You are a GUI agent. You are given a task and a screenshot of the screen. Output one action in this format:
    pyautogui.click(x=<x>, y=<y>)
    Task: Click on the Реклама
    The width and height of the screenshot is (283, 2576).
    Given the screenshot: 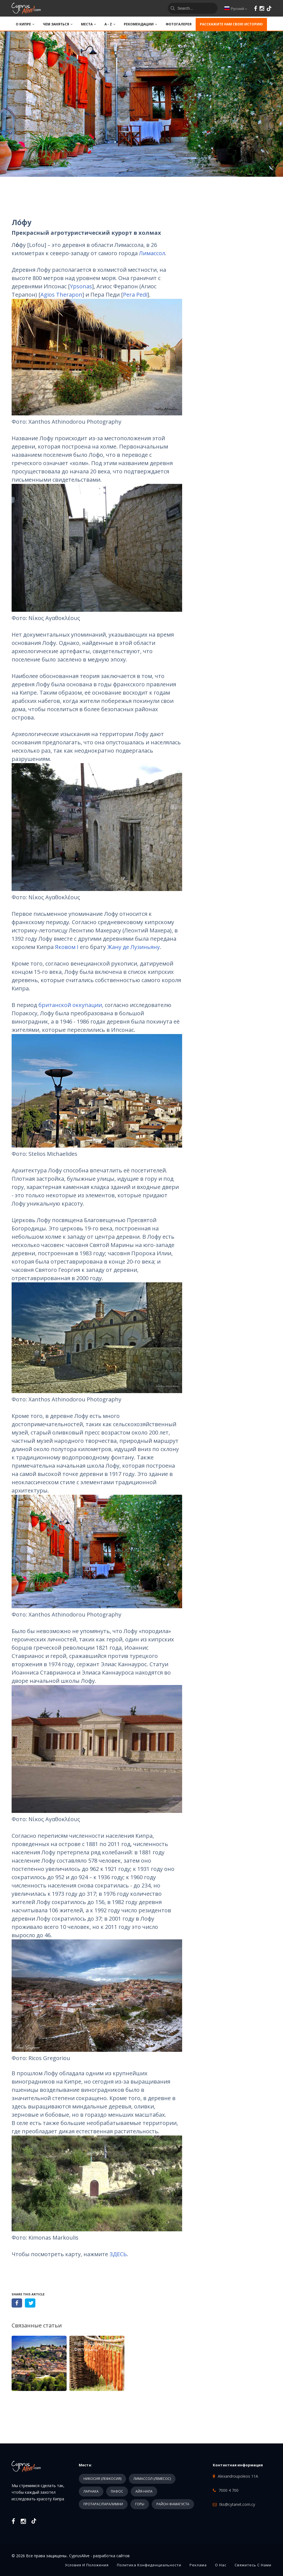 What is the action you would take?
    pyautogui.click(x=198, y=2564)
    